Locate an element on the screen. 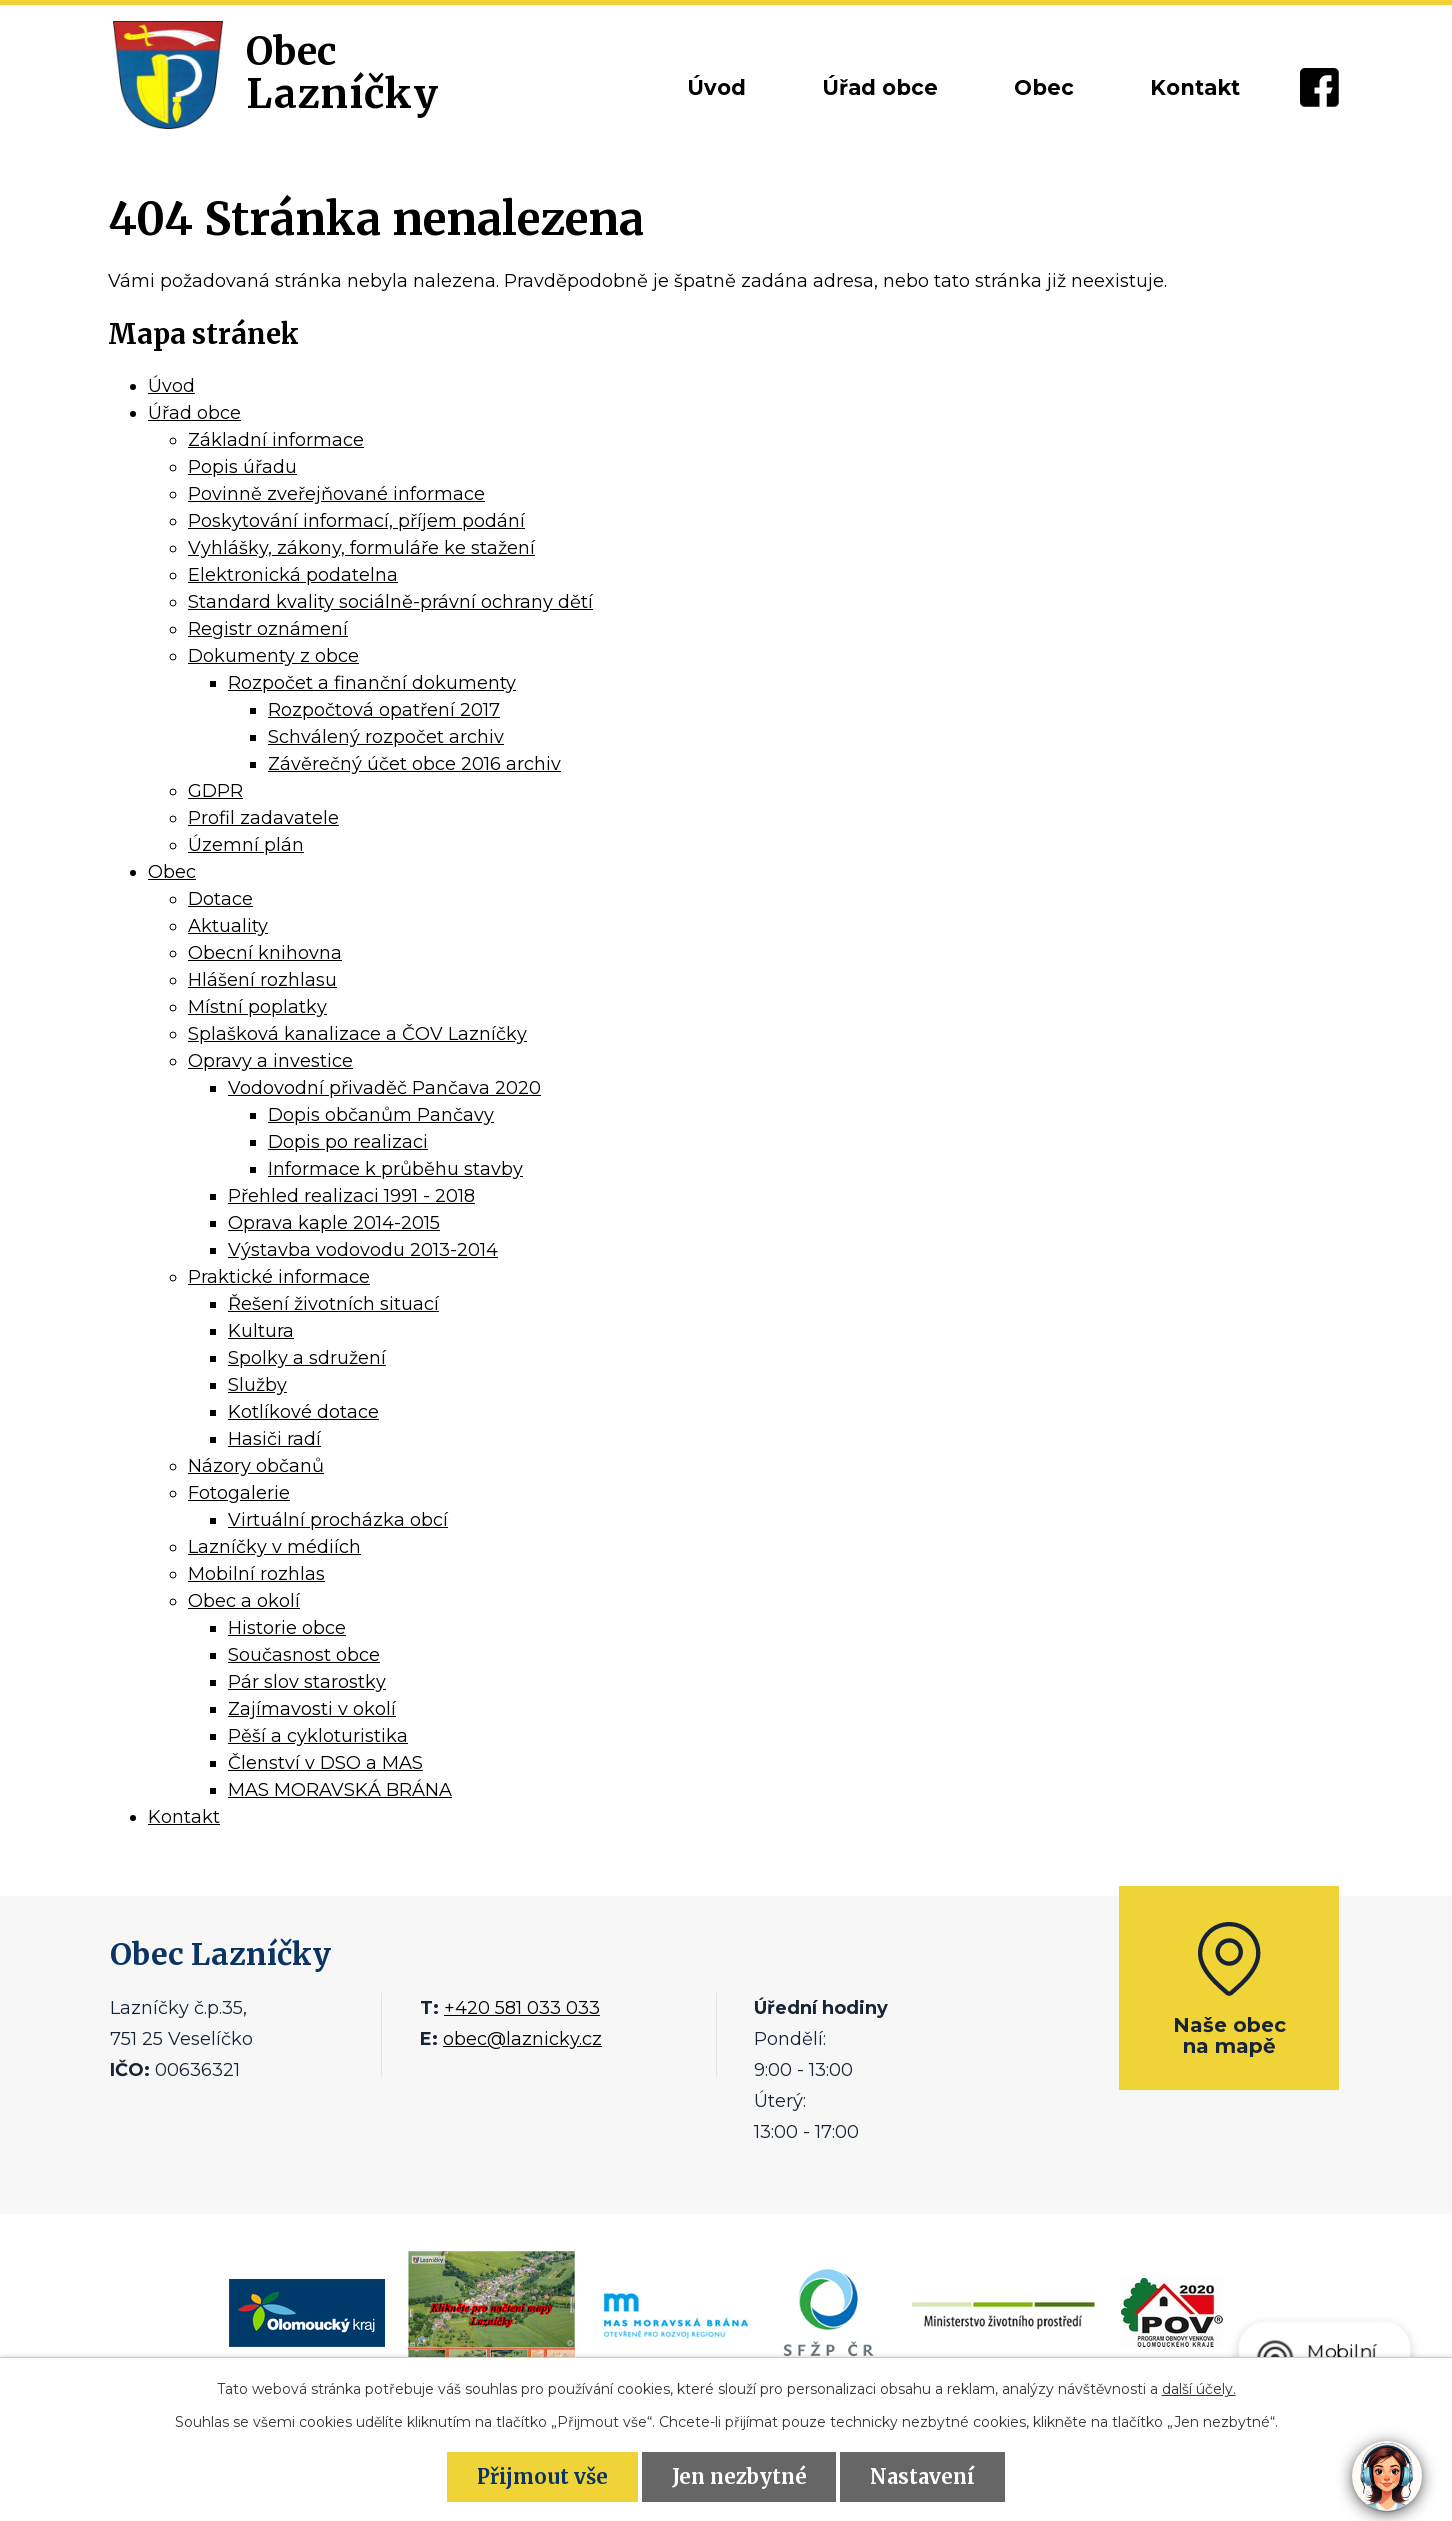 This screenshot has height=2521, width=1452. Hasiči radí is located at coordinates (274, 1439).